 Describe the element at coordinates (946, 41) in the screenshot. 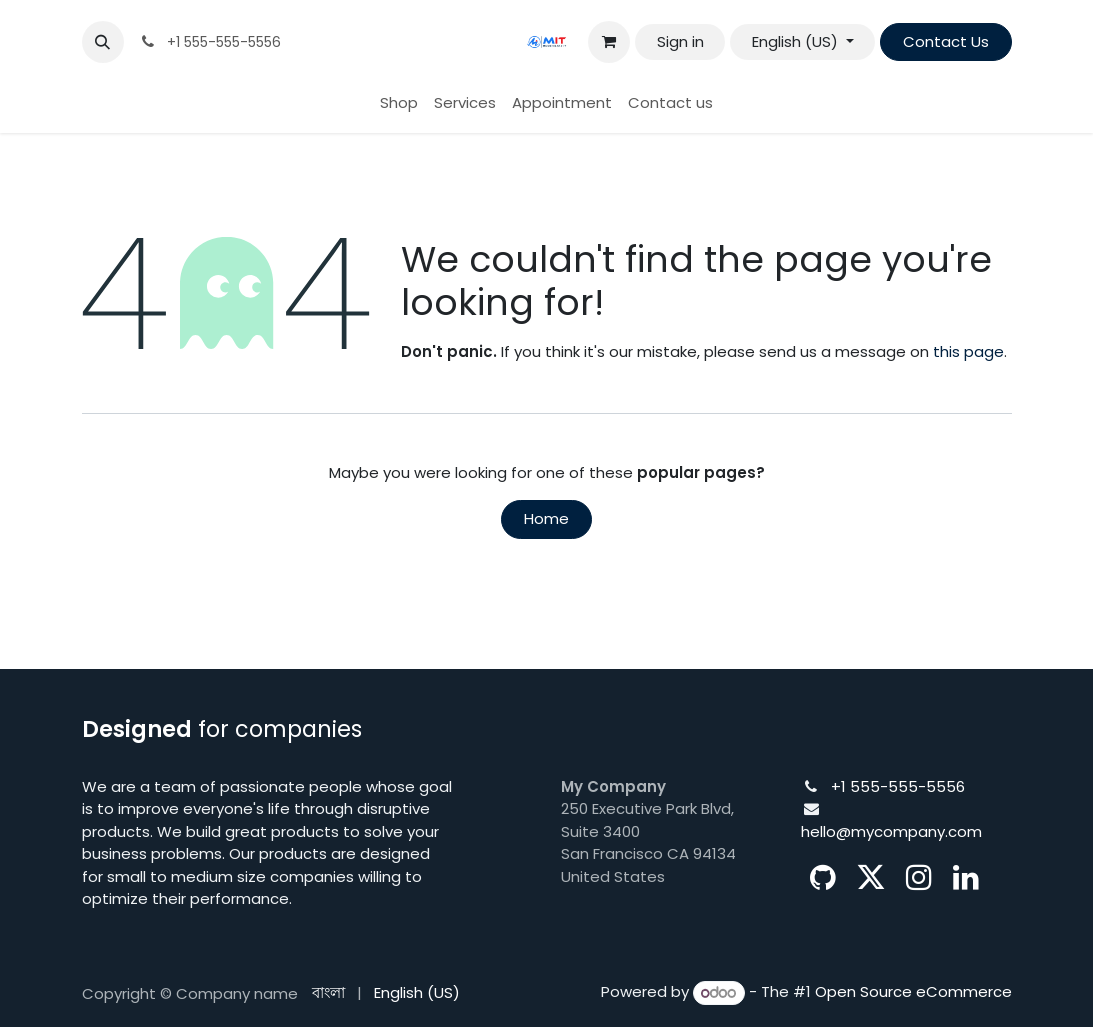

I see `Contact Us` at that location.